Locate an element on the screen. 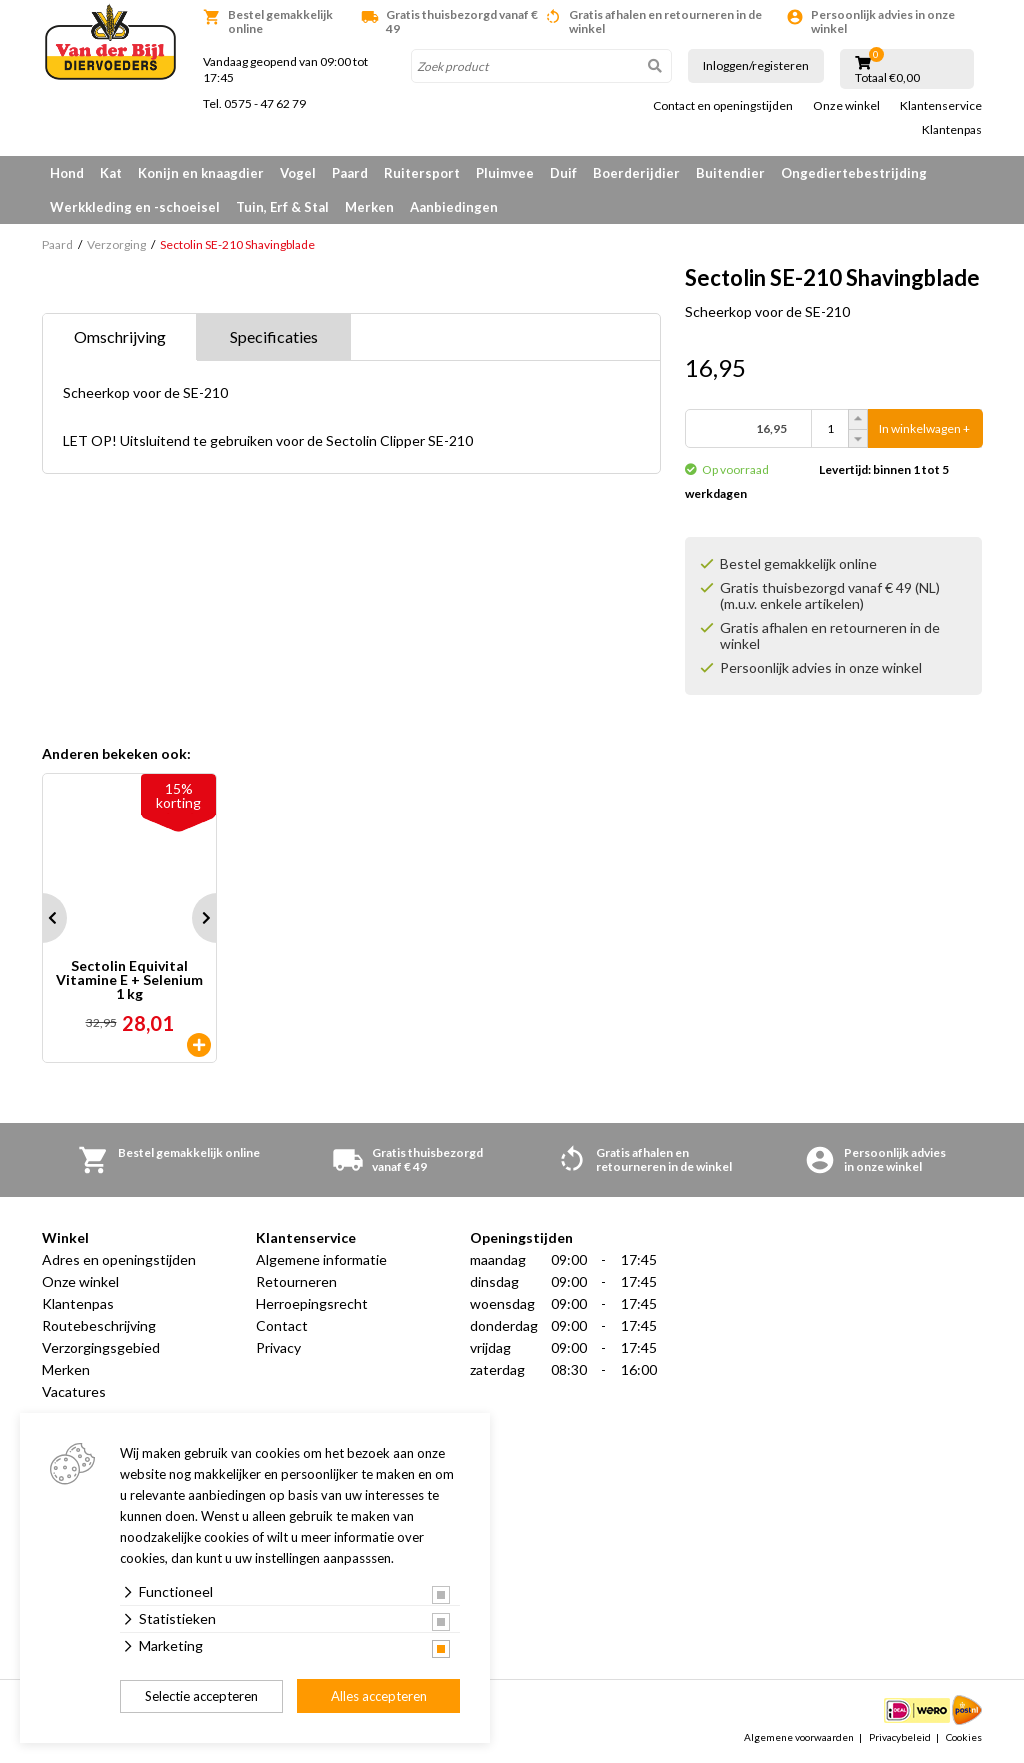 The height and width of the screenshot is (1763, 1024). Aanbiedingen is located at coordinates (454, 207).